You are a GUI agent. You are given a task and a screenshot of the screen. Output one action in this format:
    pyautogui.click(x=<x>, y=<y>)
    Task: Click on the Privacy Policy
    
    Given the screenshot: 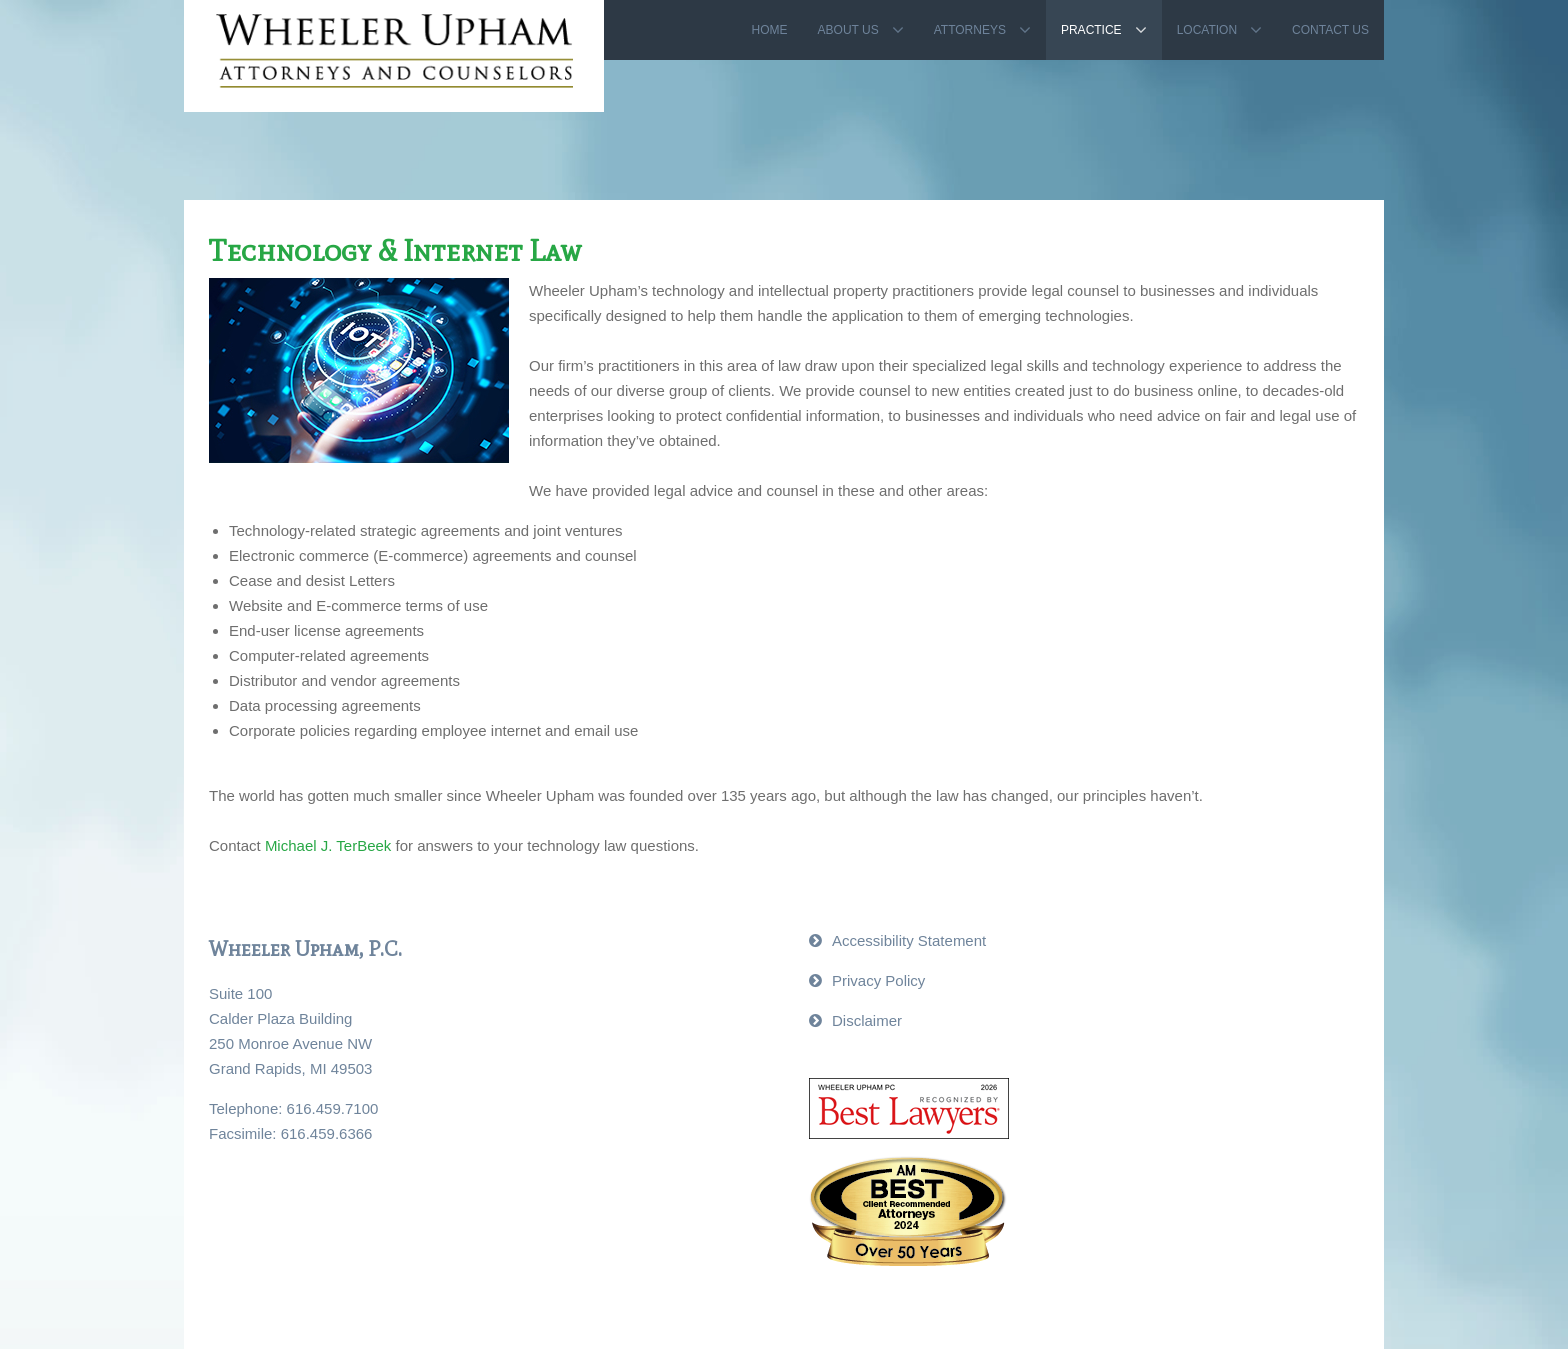 What is the action you would take?
    pyautogui.click(x=878, y=980)
    